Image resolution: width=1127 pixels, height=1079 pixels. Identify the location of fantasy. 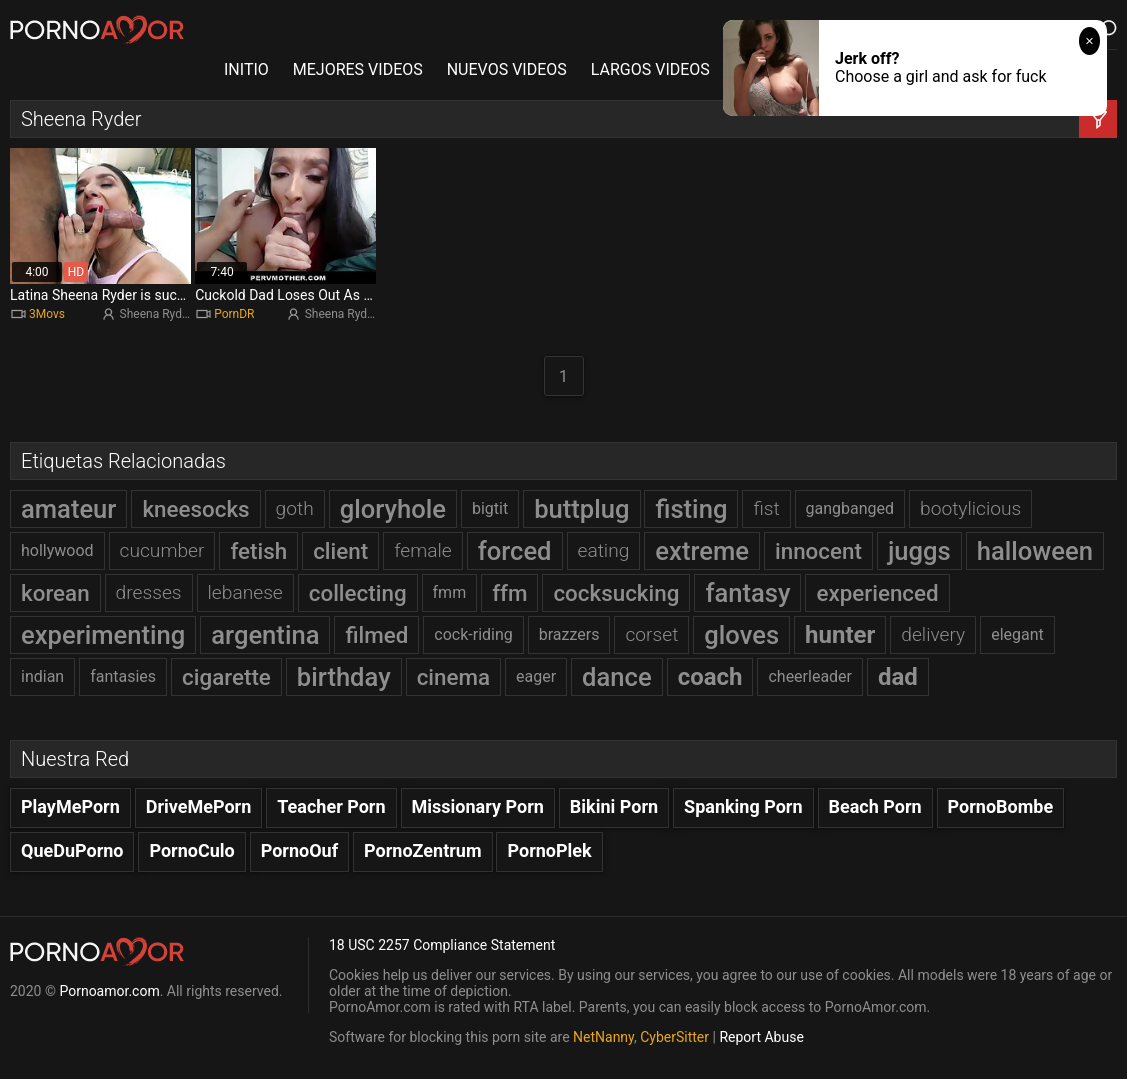
(747, 593).